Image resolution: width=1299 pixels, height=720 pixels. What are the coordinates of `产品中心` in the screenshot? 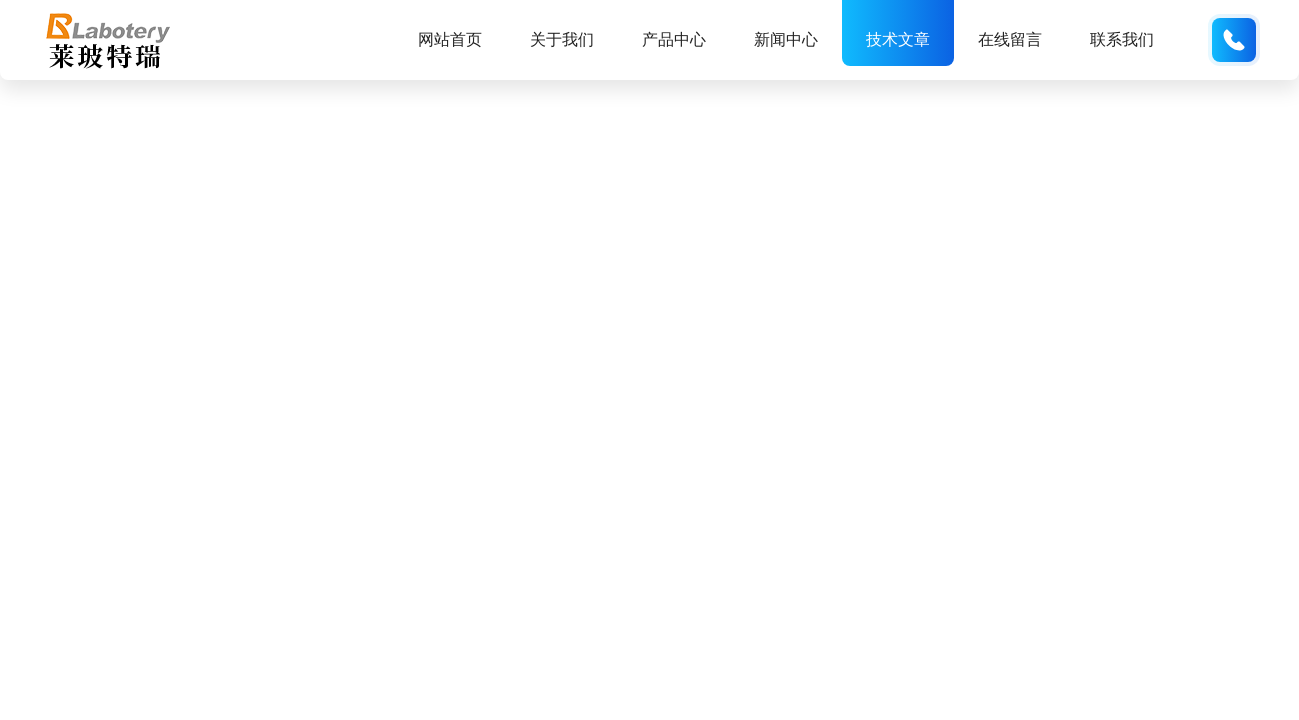 It's located at (674, 39).